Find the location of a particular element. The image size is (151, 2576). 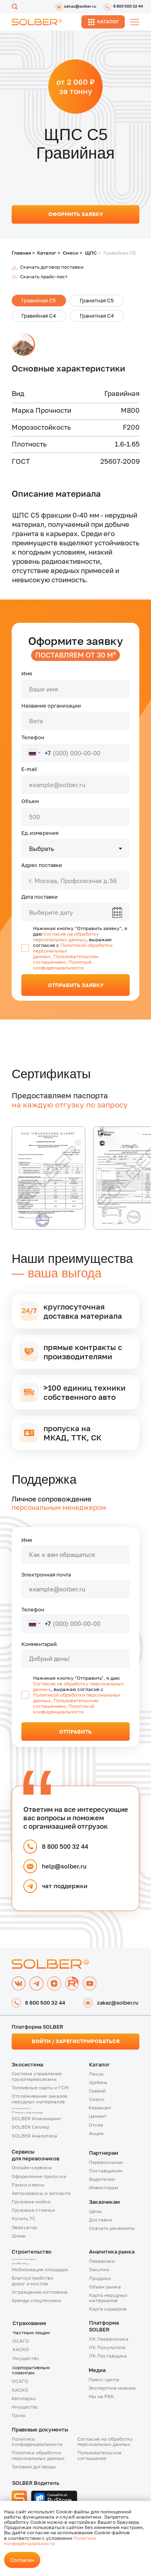

Аналитика рынка is located at coordinates (111, 2251).